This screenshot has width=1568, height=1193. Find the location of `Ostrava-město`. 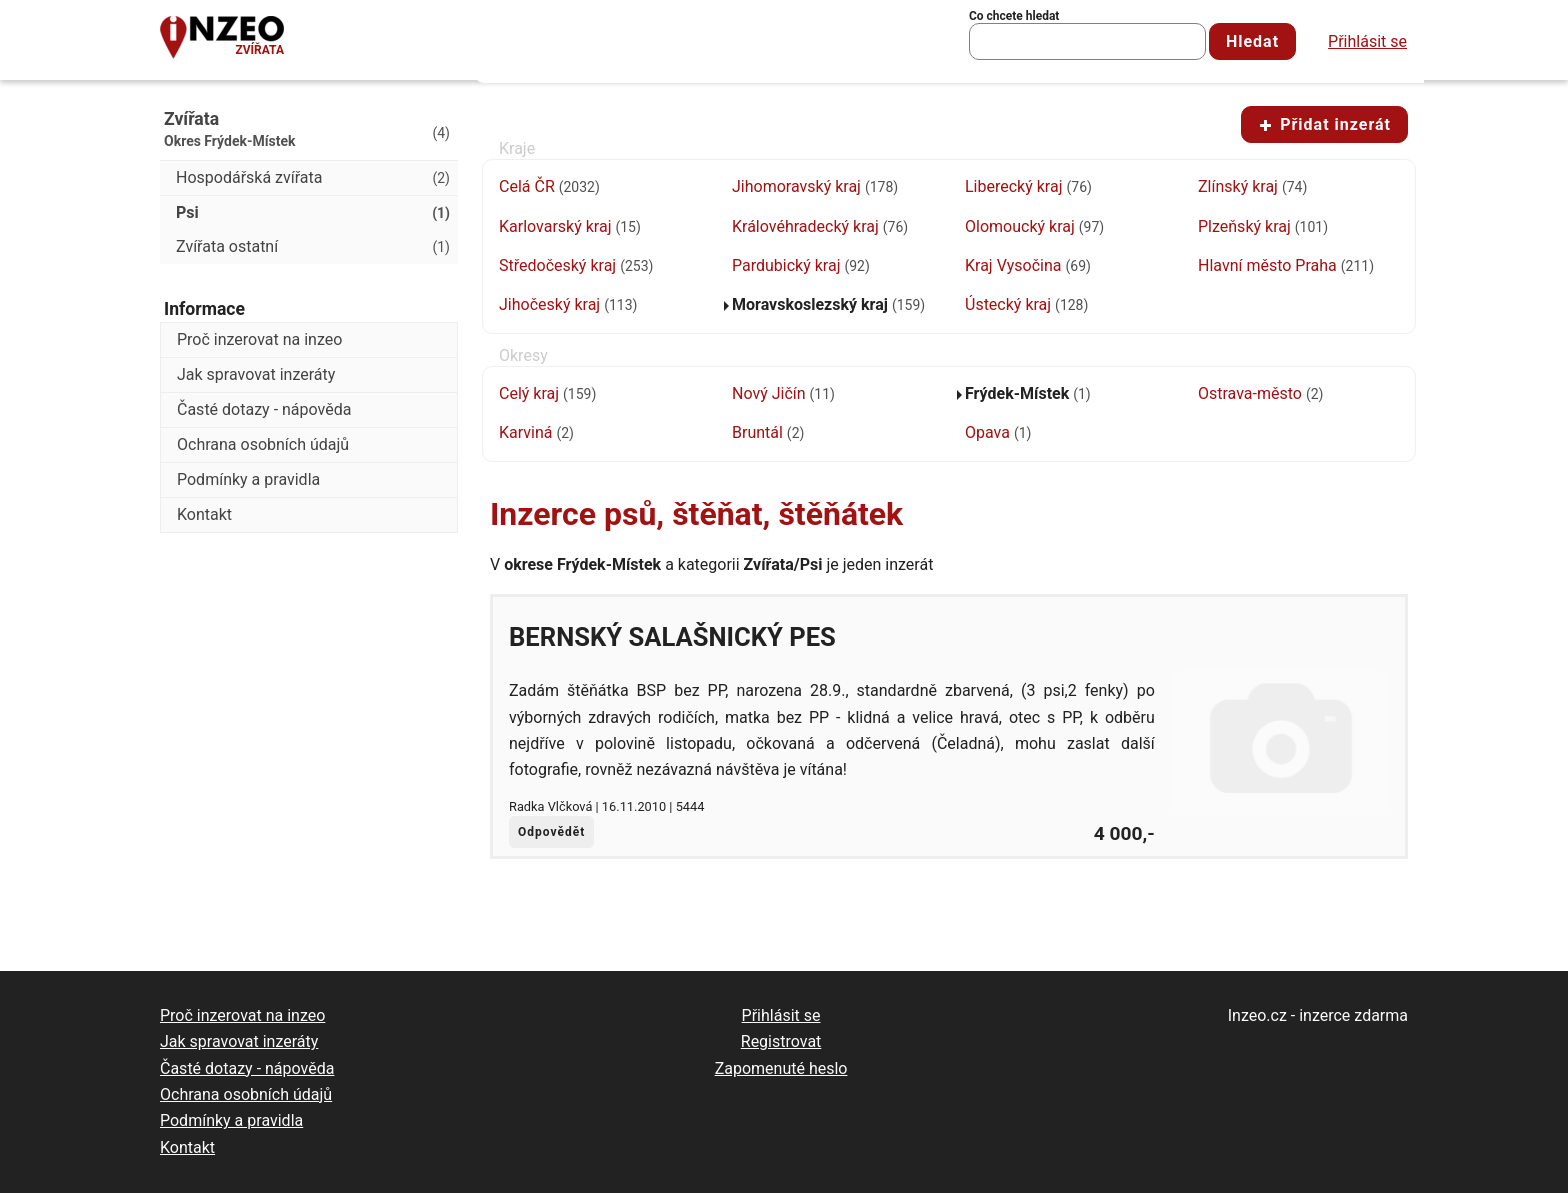

Ostrava-město is located at coordinates (1260, 393).